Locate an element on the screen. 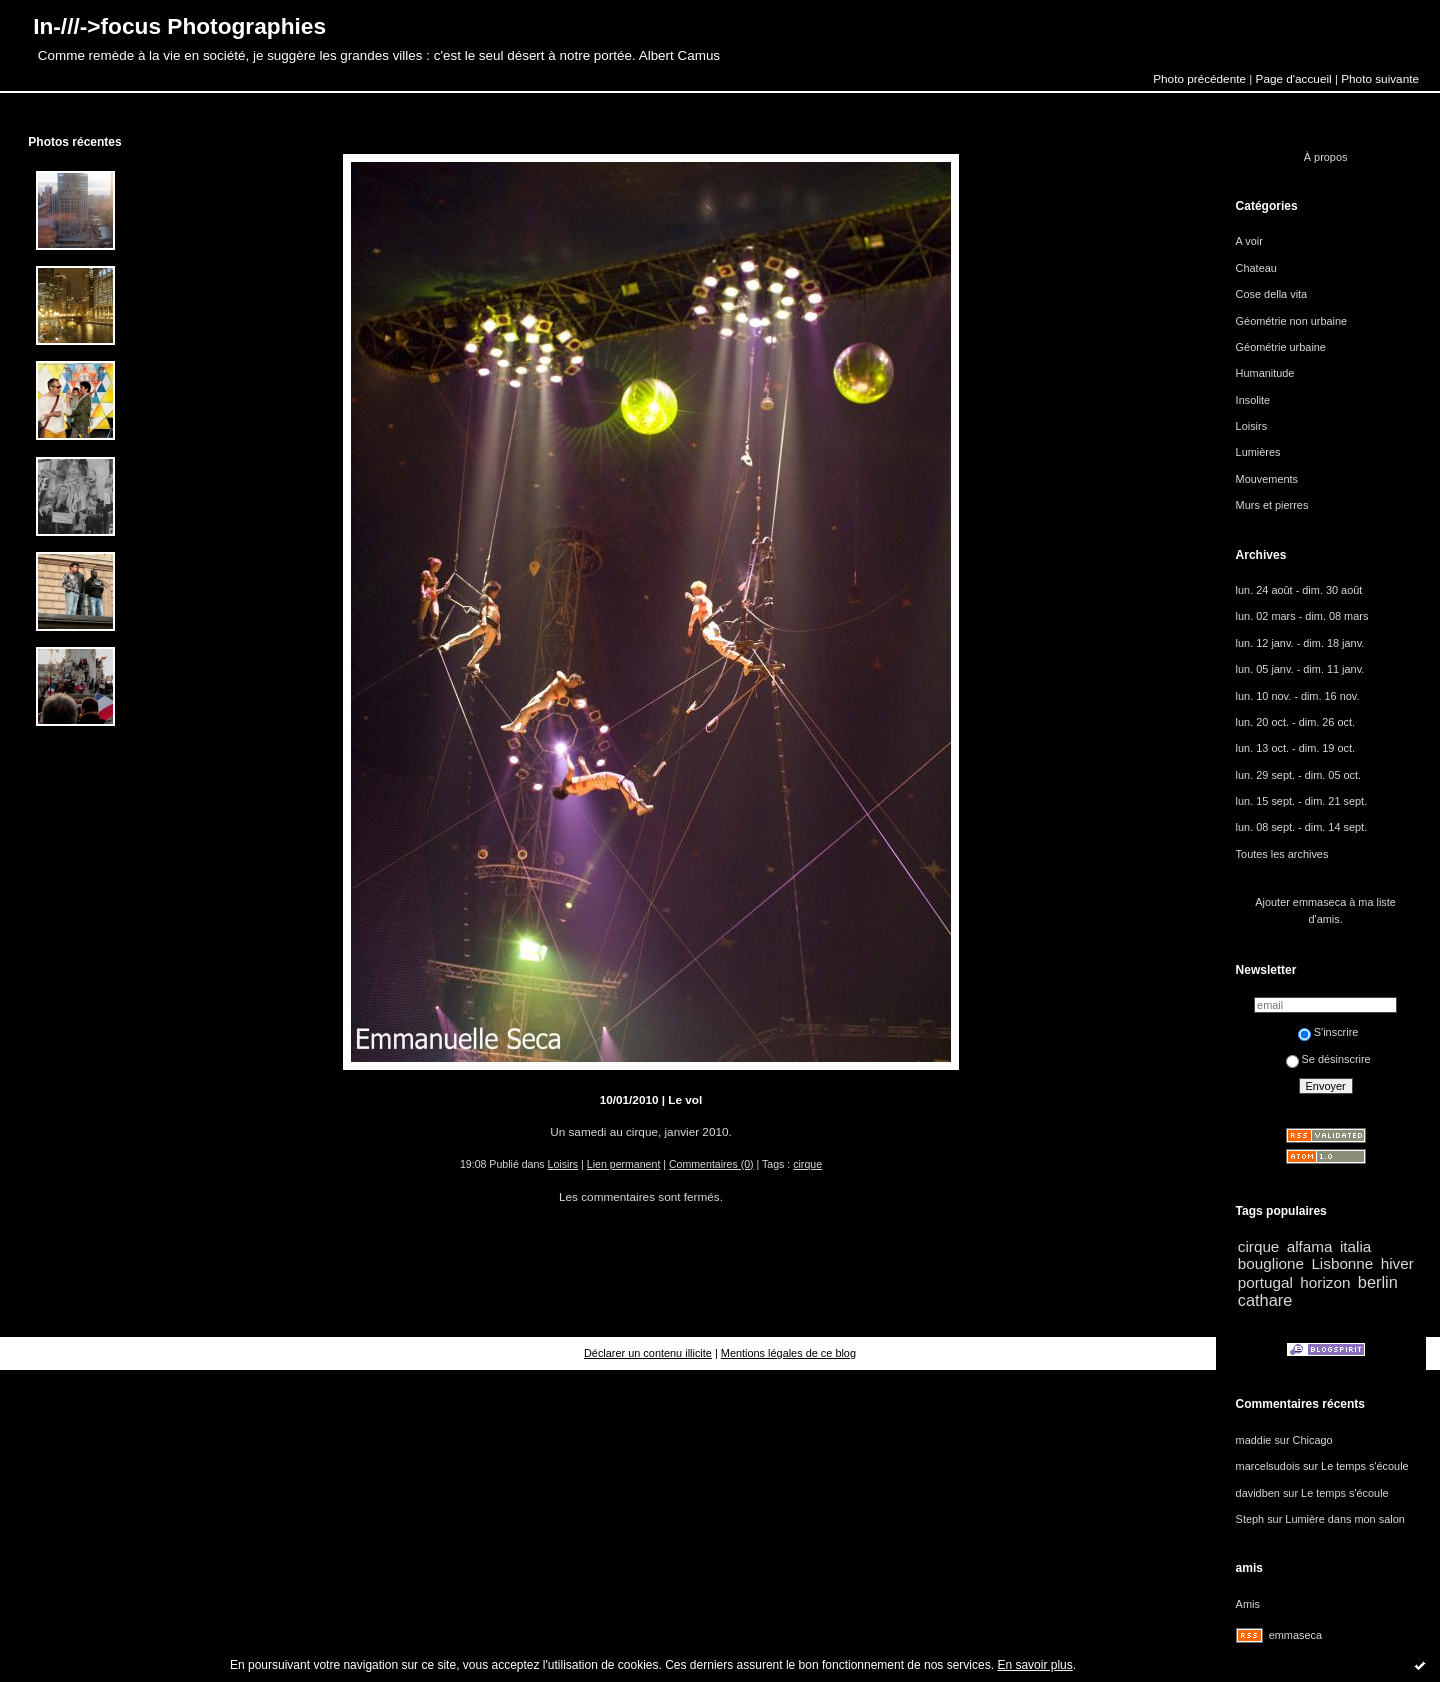 The height and width of the screenshot is (1682, 1440). S'inscrire is located at coordinates (1328, 1032).